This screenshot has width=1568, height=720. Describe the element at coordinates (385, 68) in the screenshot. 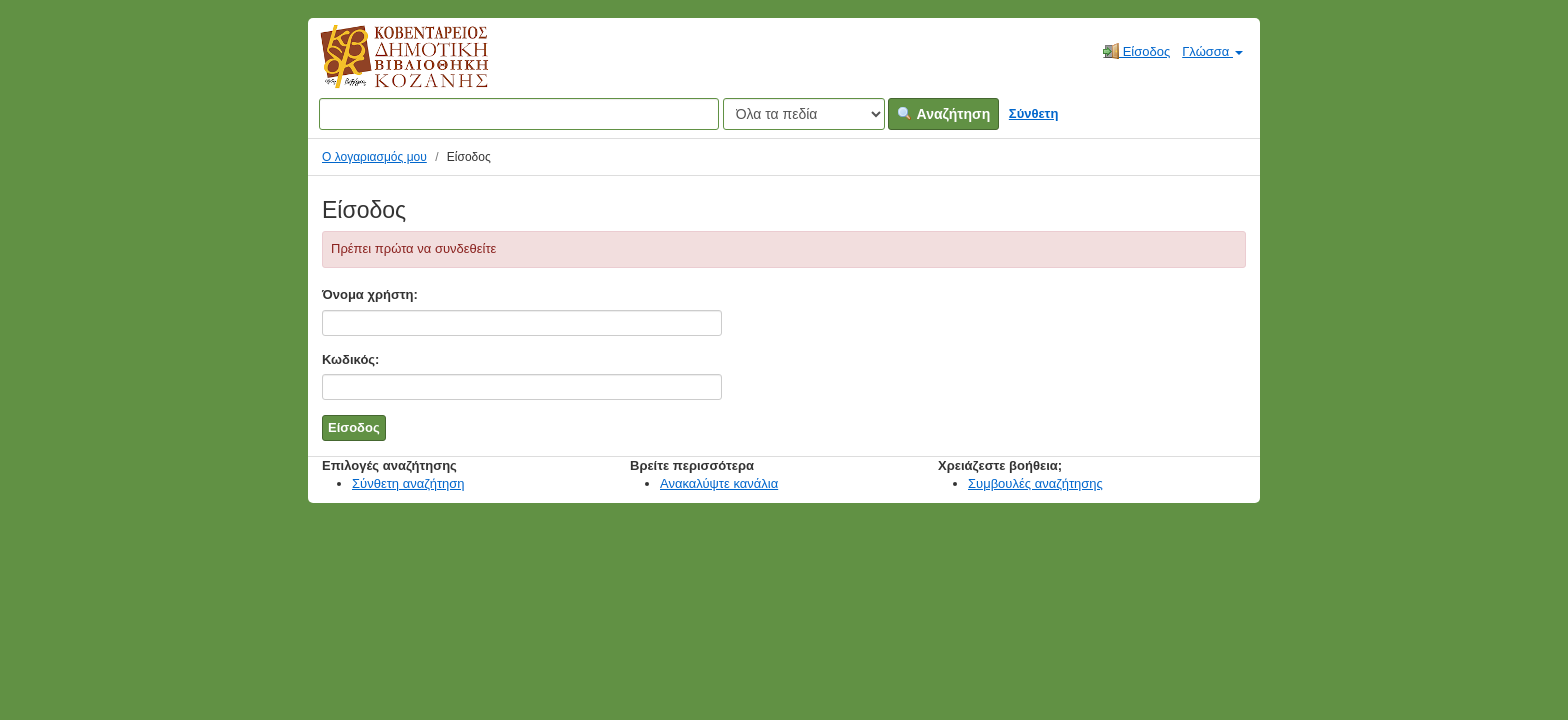

I see `Κοβεντάρειος Δημοτική Βιβλιοθήκη Κοζάνης` at that location.